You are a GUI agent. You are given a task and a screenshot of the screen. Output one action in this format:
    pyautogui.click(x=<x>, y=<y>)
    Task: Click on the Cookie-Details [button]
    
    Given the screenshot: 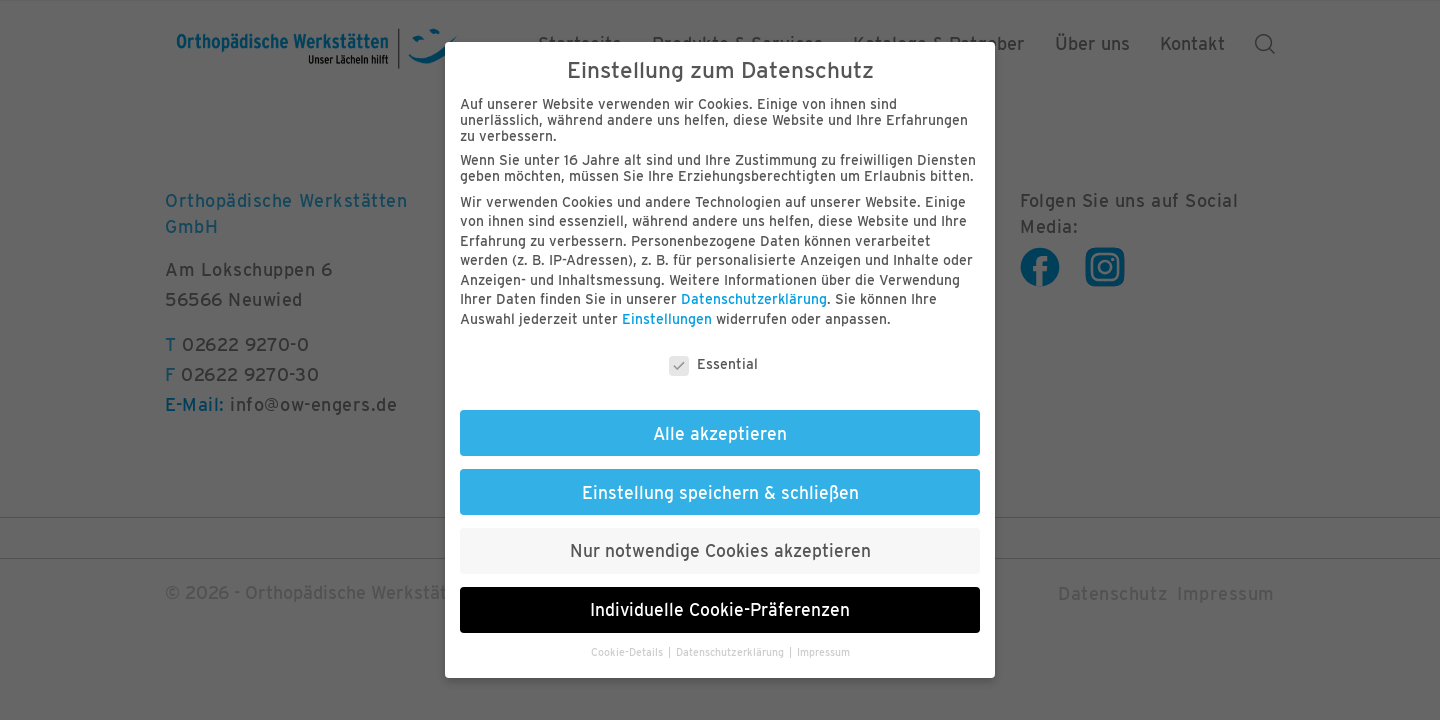 What is the action you would take?
    pyautogui.click(x=628, y=652)
    